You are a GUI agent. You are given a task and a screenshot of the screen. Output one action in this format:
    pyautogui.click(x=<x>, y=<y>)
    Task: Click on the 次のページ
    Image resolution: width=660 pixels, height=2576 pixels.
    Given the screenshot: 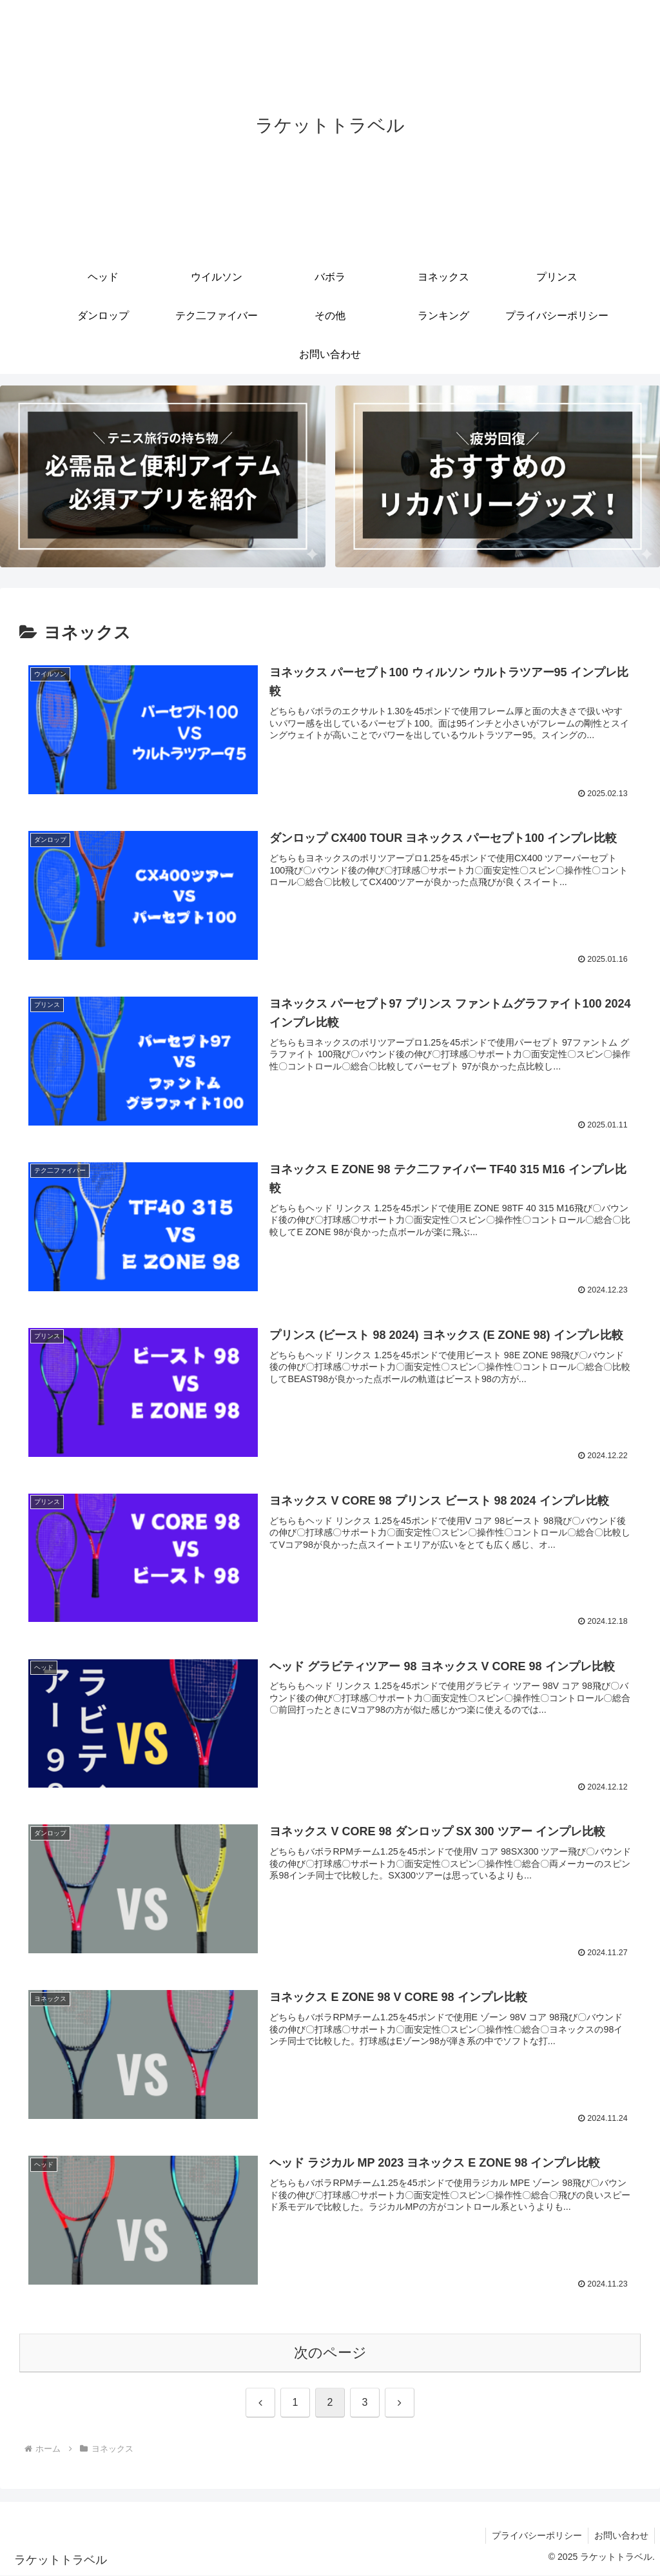 What is the action you would take?
    pyautogui.click(x=330, y=2353)
    